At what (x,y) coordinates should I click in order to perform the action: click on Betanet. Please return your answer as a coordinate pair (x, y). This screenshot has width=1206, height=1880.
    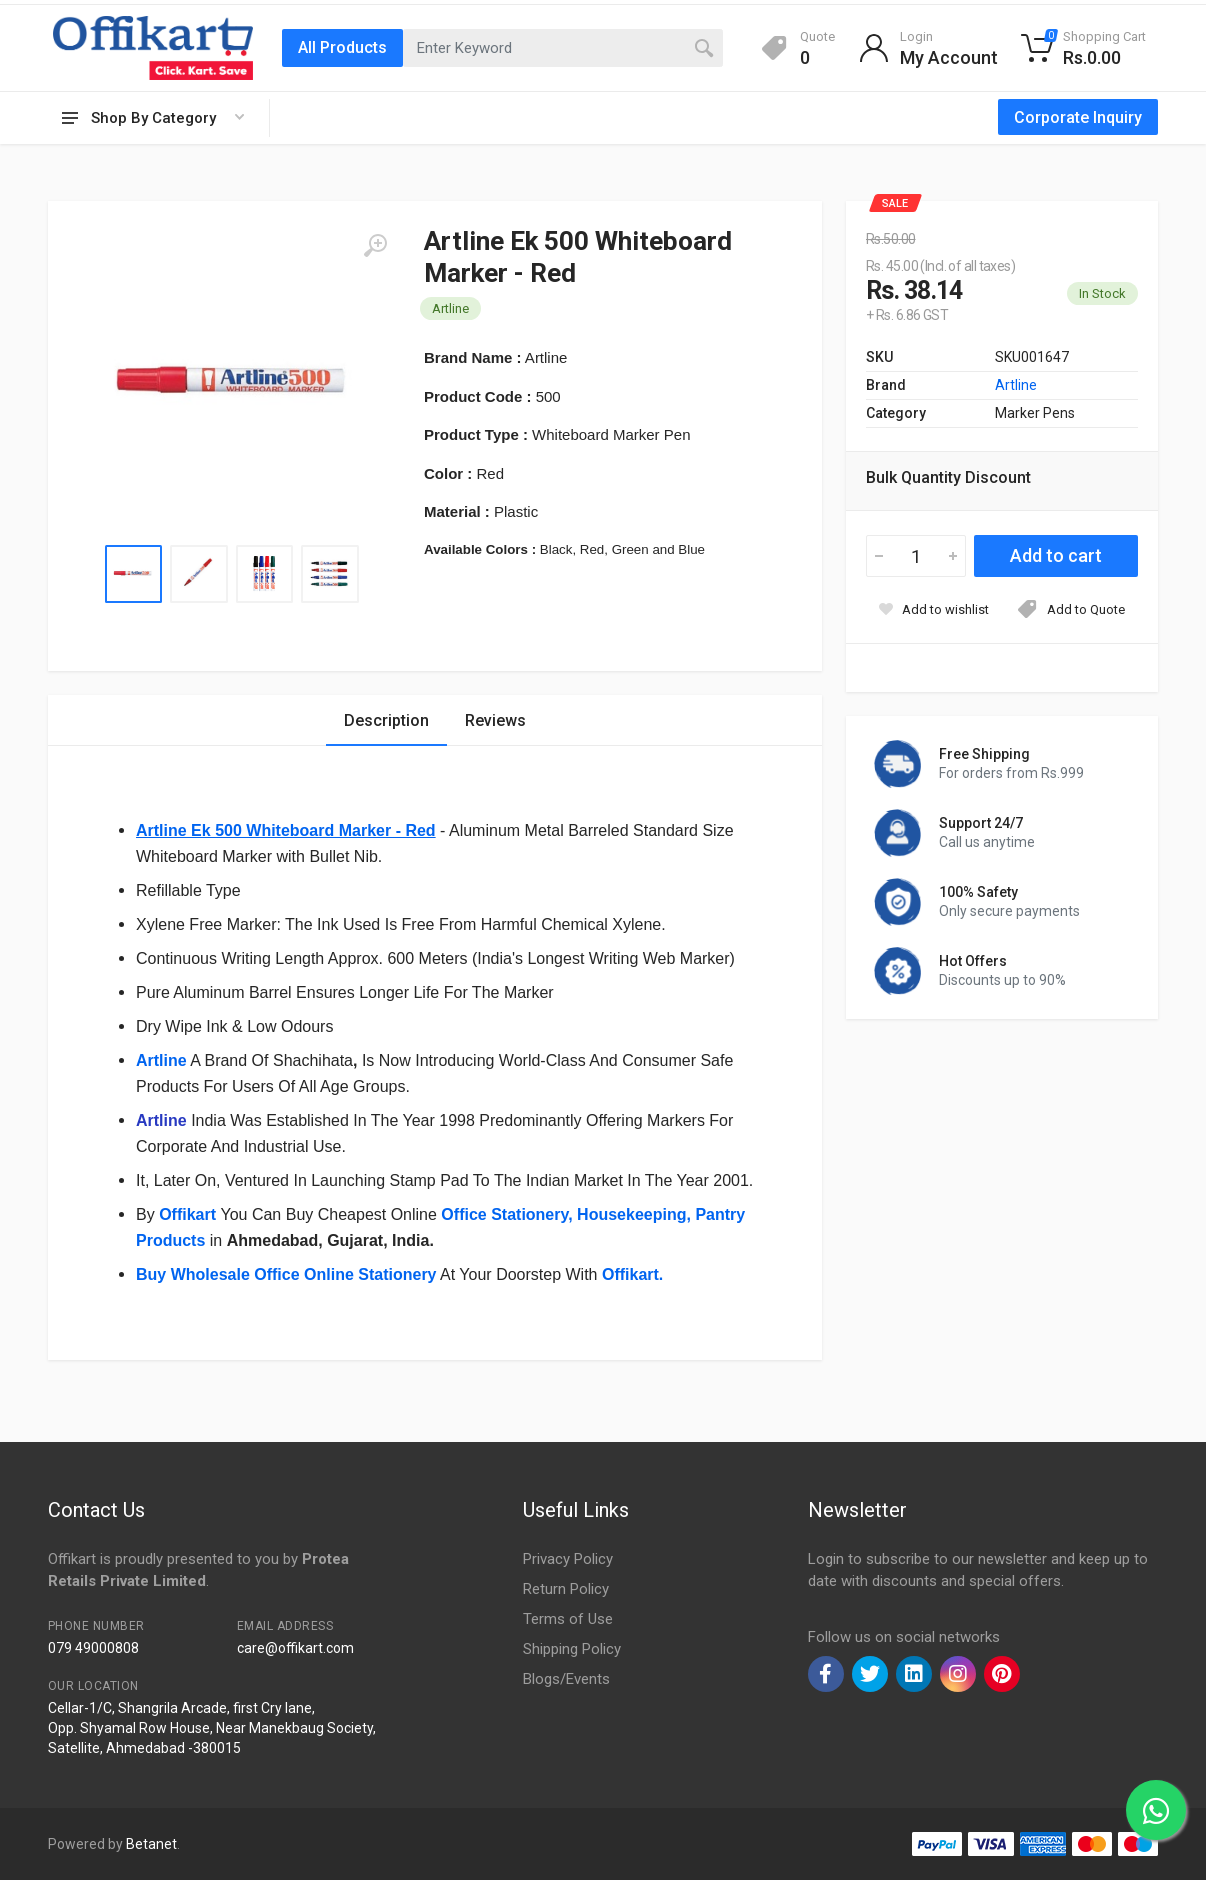
    Looking at the image, I should click on (151, 1844).